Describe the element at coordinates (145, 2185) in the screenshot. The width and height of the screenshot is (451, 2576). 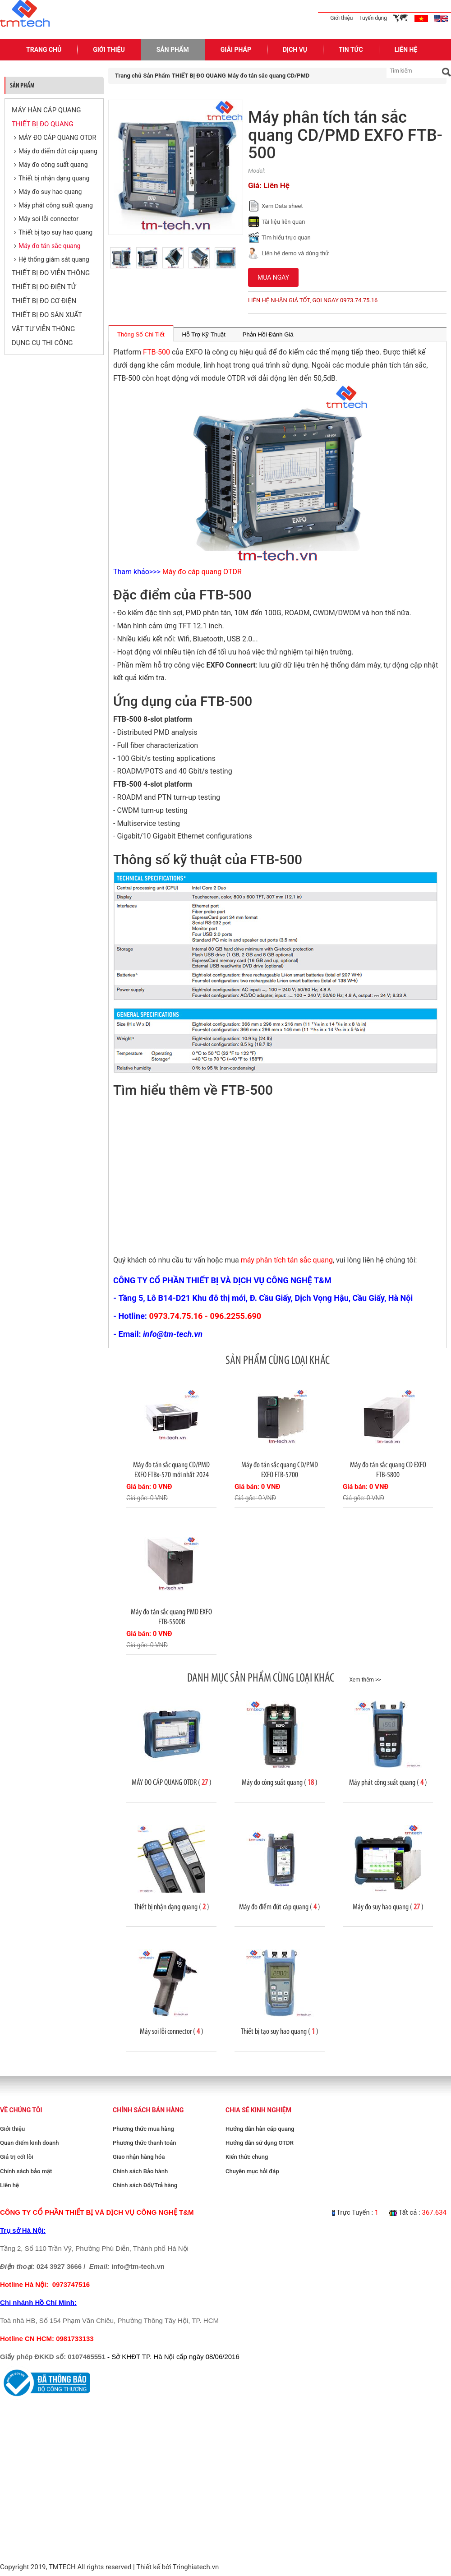
I see `Chính sách Đổi/Trả hàng` at that location.